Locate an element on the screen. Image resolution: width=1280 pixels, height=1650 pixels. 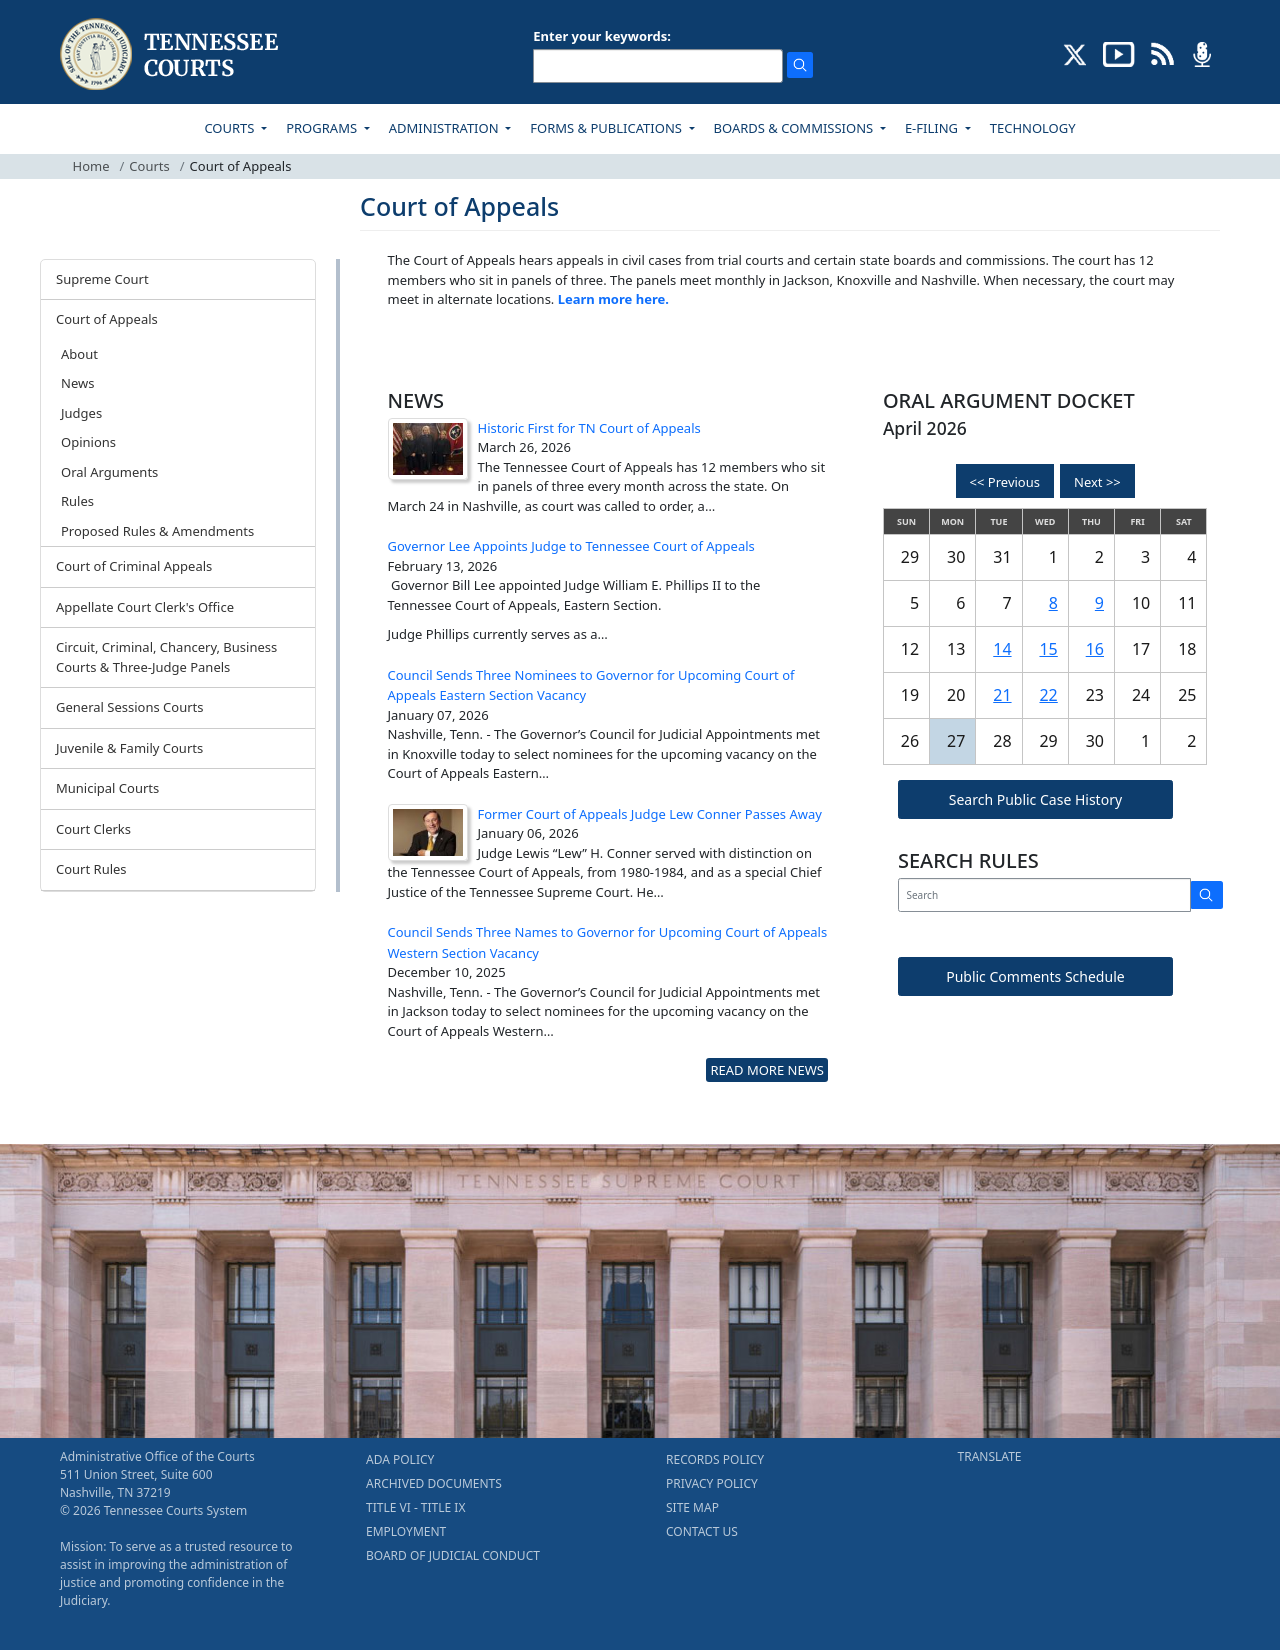
Enter your keywords: is located at coordinates (602, 36).